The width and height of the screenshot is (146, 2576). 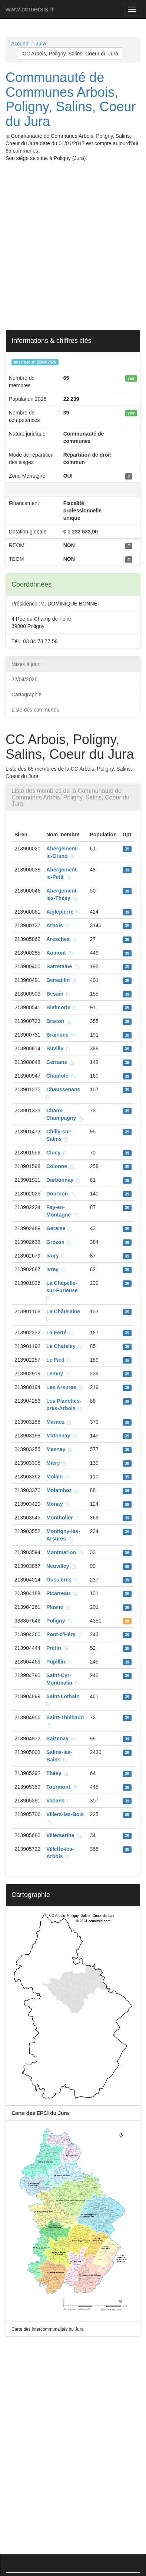 I want to click on Grozon, so click(x=59, y=1242).